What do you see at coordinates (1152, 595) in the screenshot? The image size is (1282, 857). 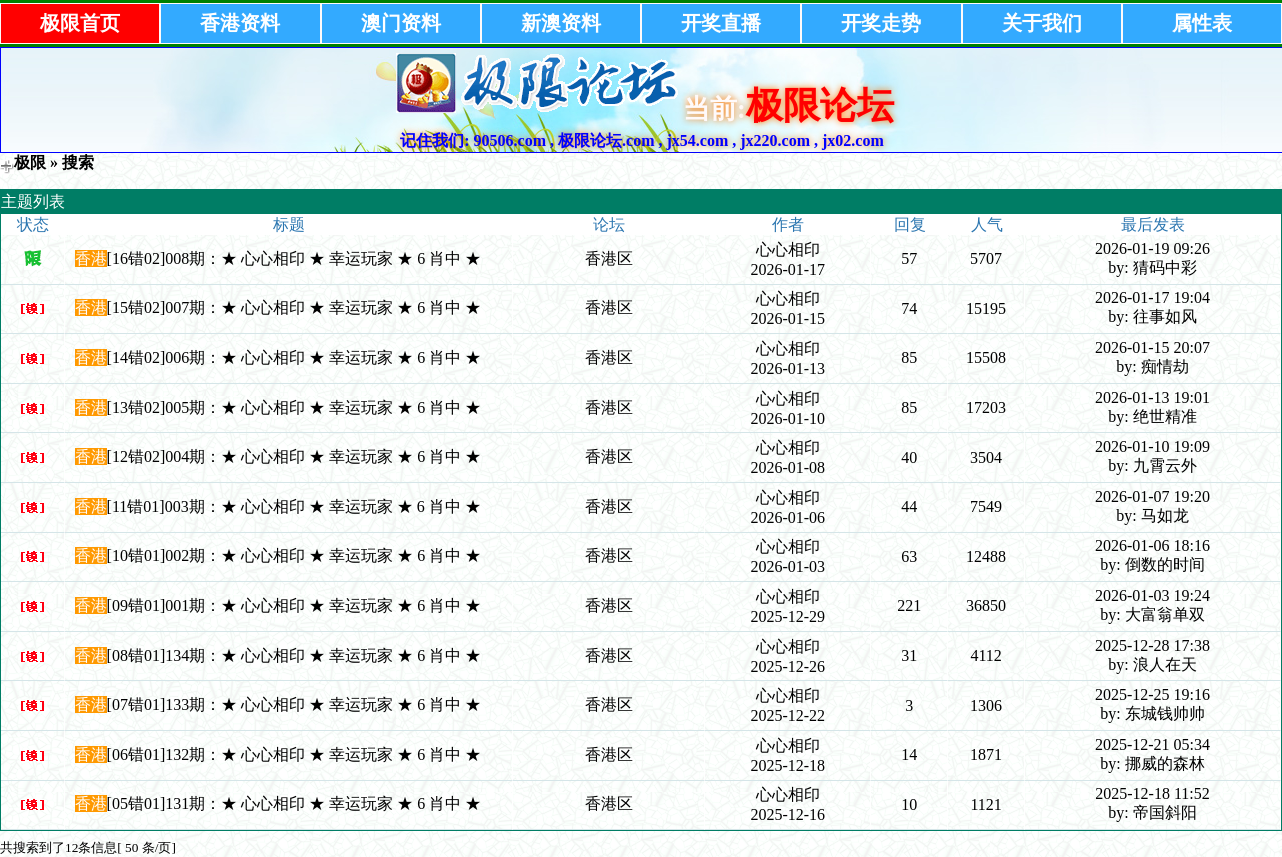 I see `2026-01-03 19:24` at bounding box center [1152, 595].